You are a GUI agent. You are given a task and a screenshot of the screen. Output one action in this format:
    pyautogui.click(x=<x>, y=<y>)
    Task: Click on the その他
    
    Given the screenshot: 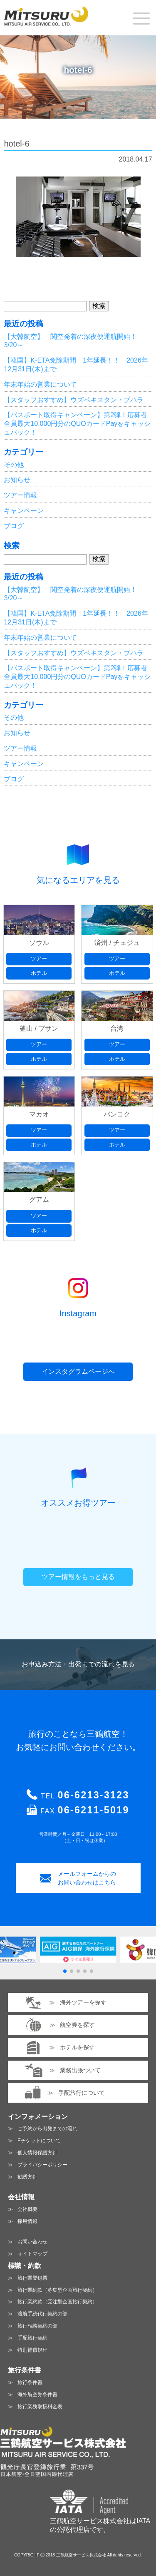 What is the action you would take?
    pyautogui.click(x=14, y=464)
    